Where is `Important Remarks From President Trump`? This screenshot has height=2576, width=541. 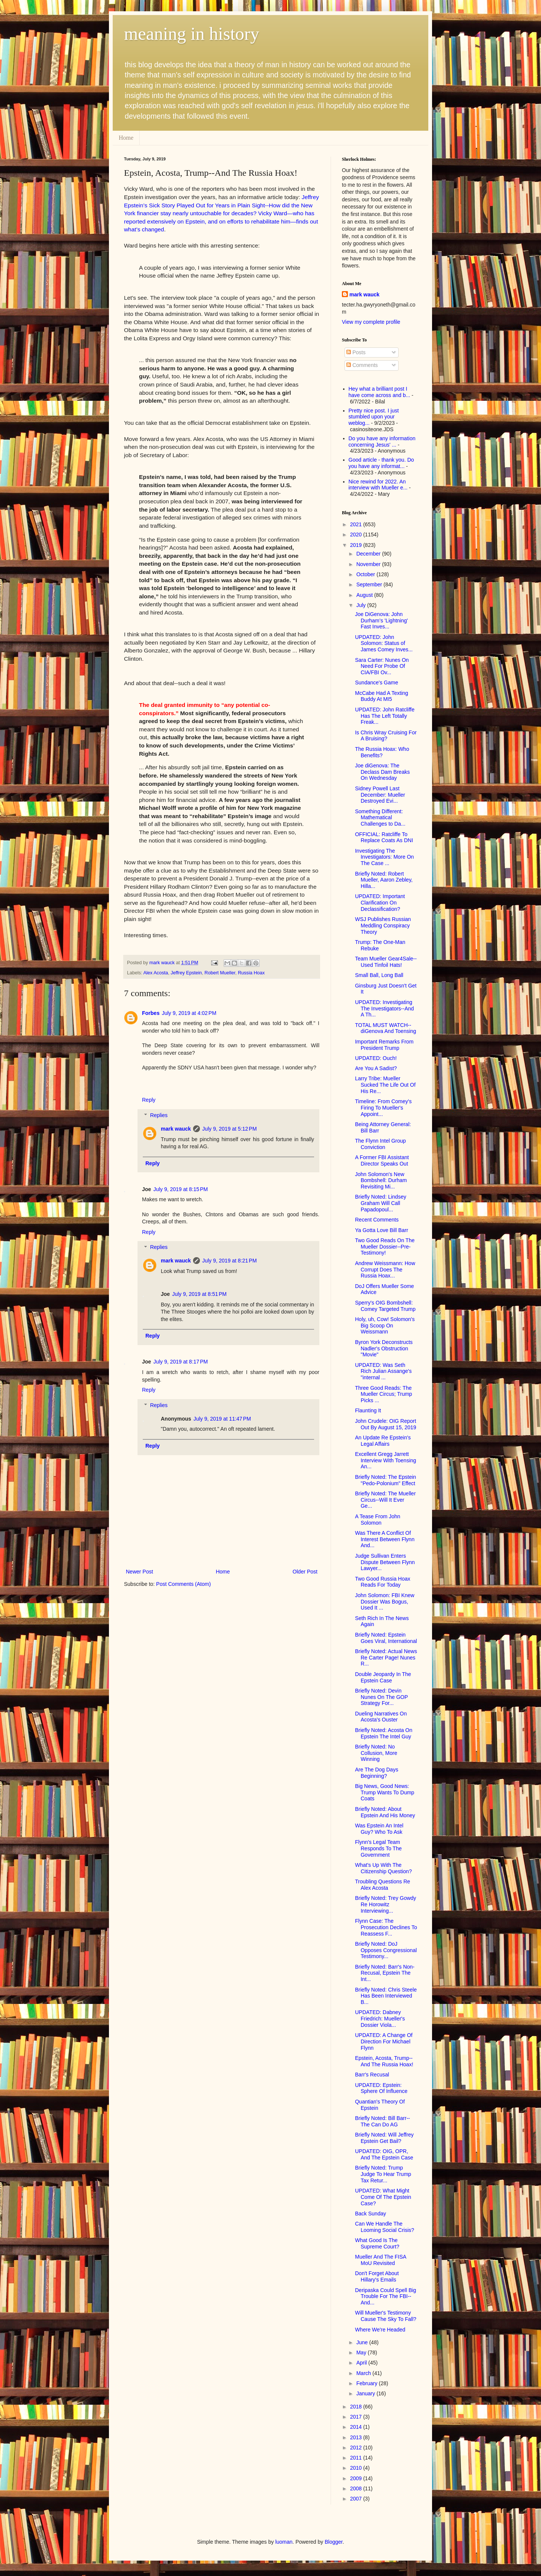
Important Remarks From President Trump is located at coordinates (384, 1045).